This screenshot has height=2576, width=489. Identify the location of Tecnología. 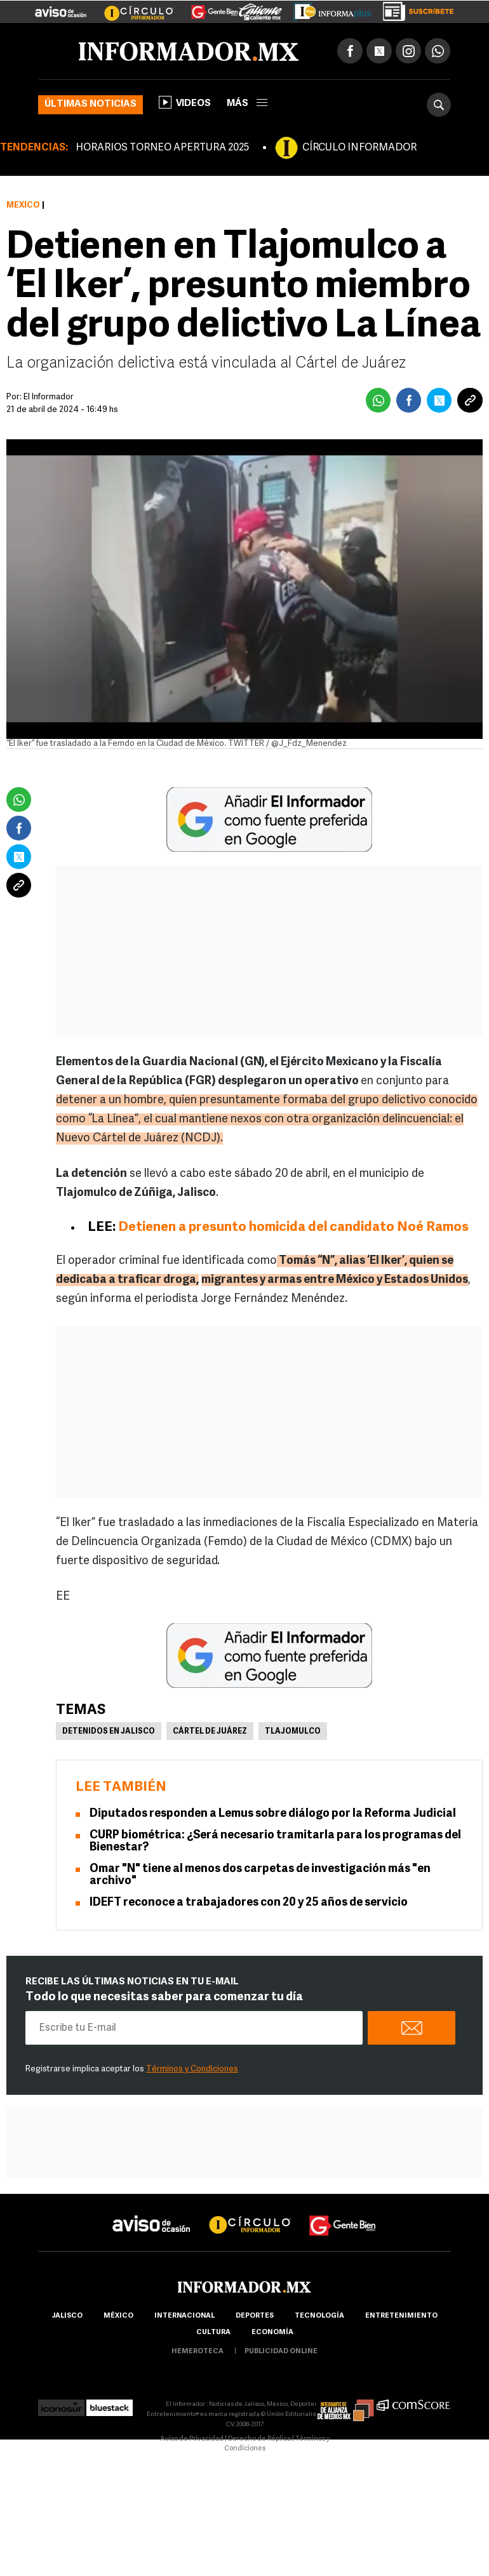
(319, 2316).